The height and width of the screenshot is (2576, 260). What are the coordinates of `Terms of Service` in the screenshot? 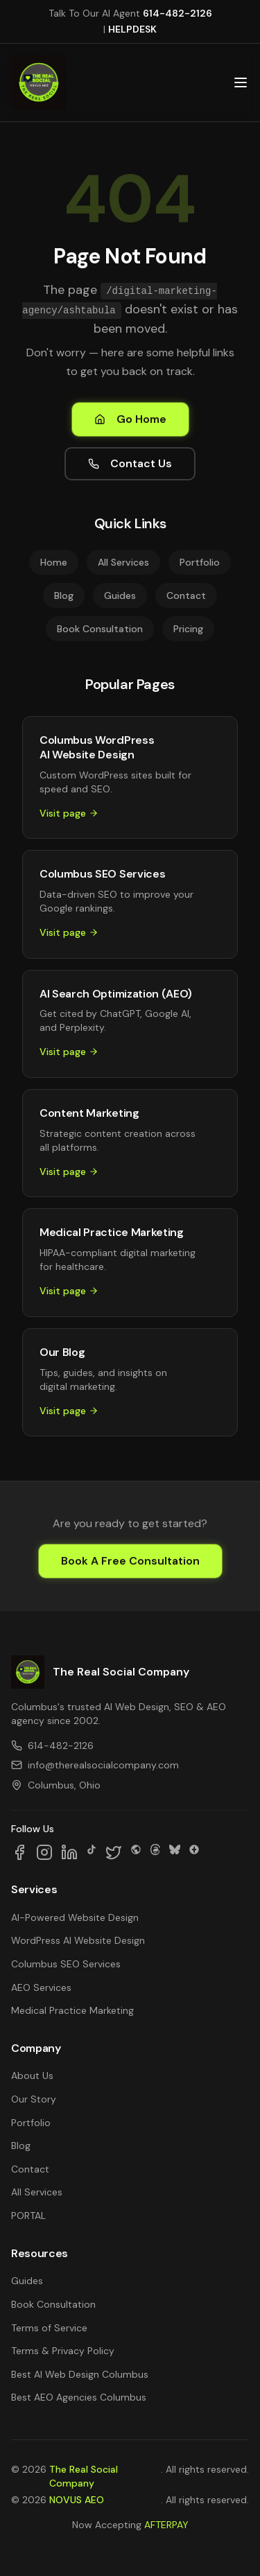 It's located at (49, 2328).